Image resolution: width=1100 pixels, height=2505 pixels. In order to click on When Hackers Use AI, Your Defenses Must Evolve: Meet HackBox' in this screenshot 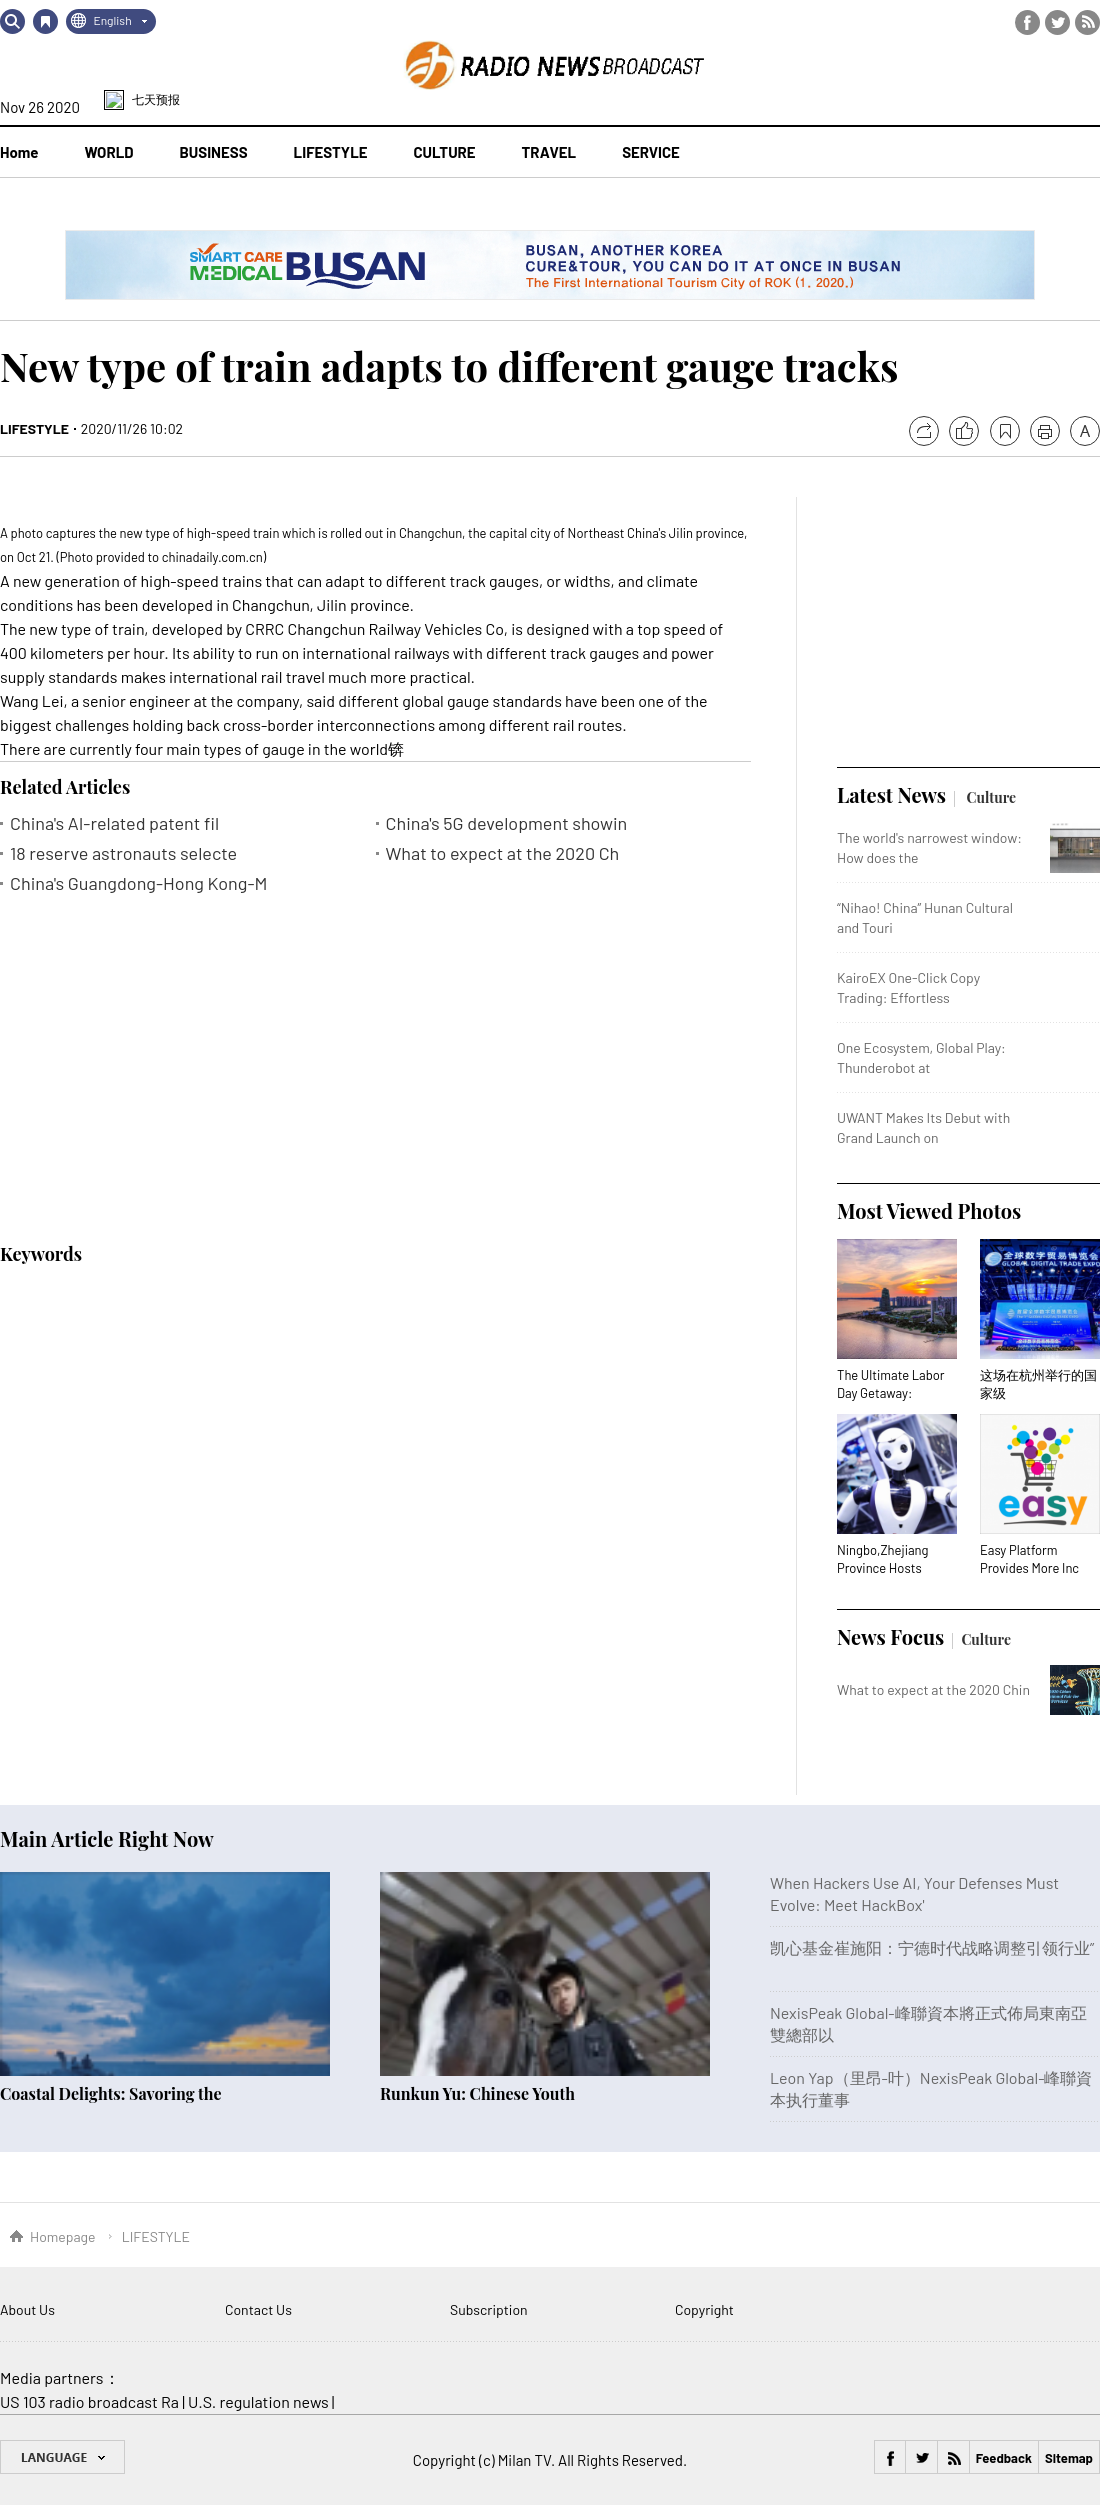, I will do `click(914, 1893)`.